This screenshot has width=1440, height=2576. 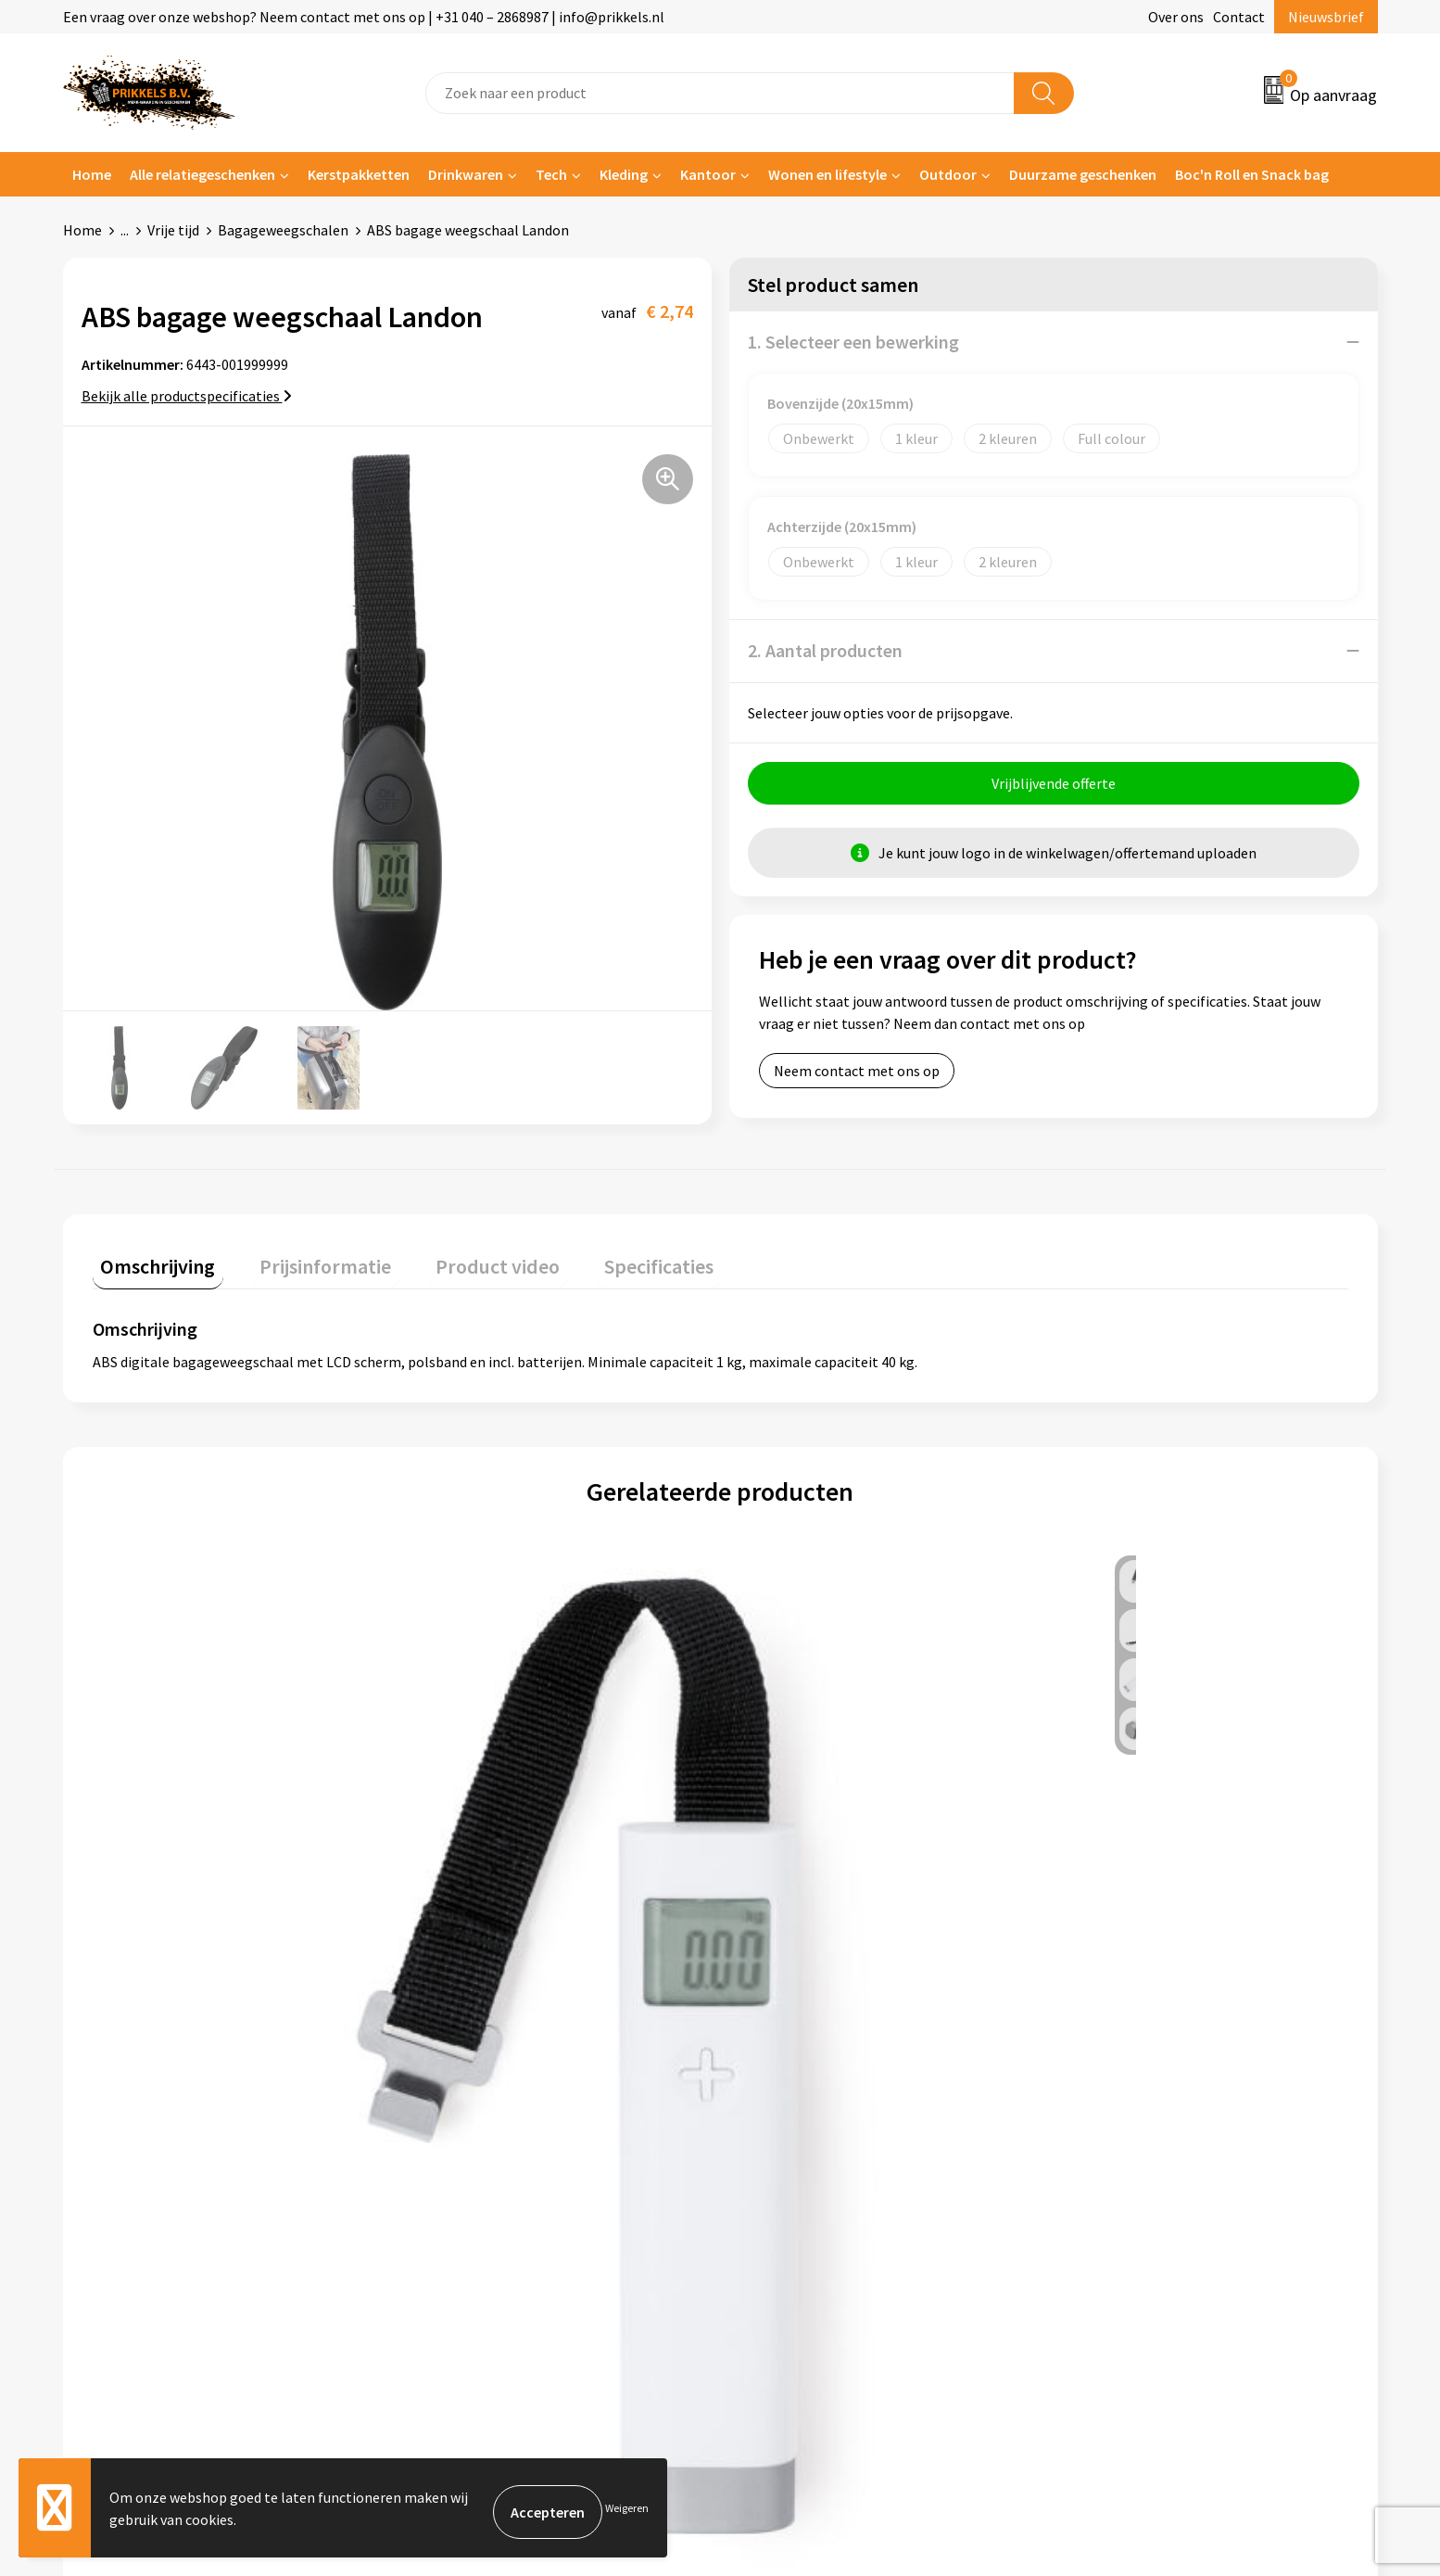 What do you see at coordinates (359, 174) in the screenshot?
I see `Kerstpakketten` at bounding box center [359, 174].